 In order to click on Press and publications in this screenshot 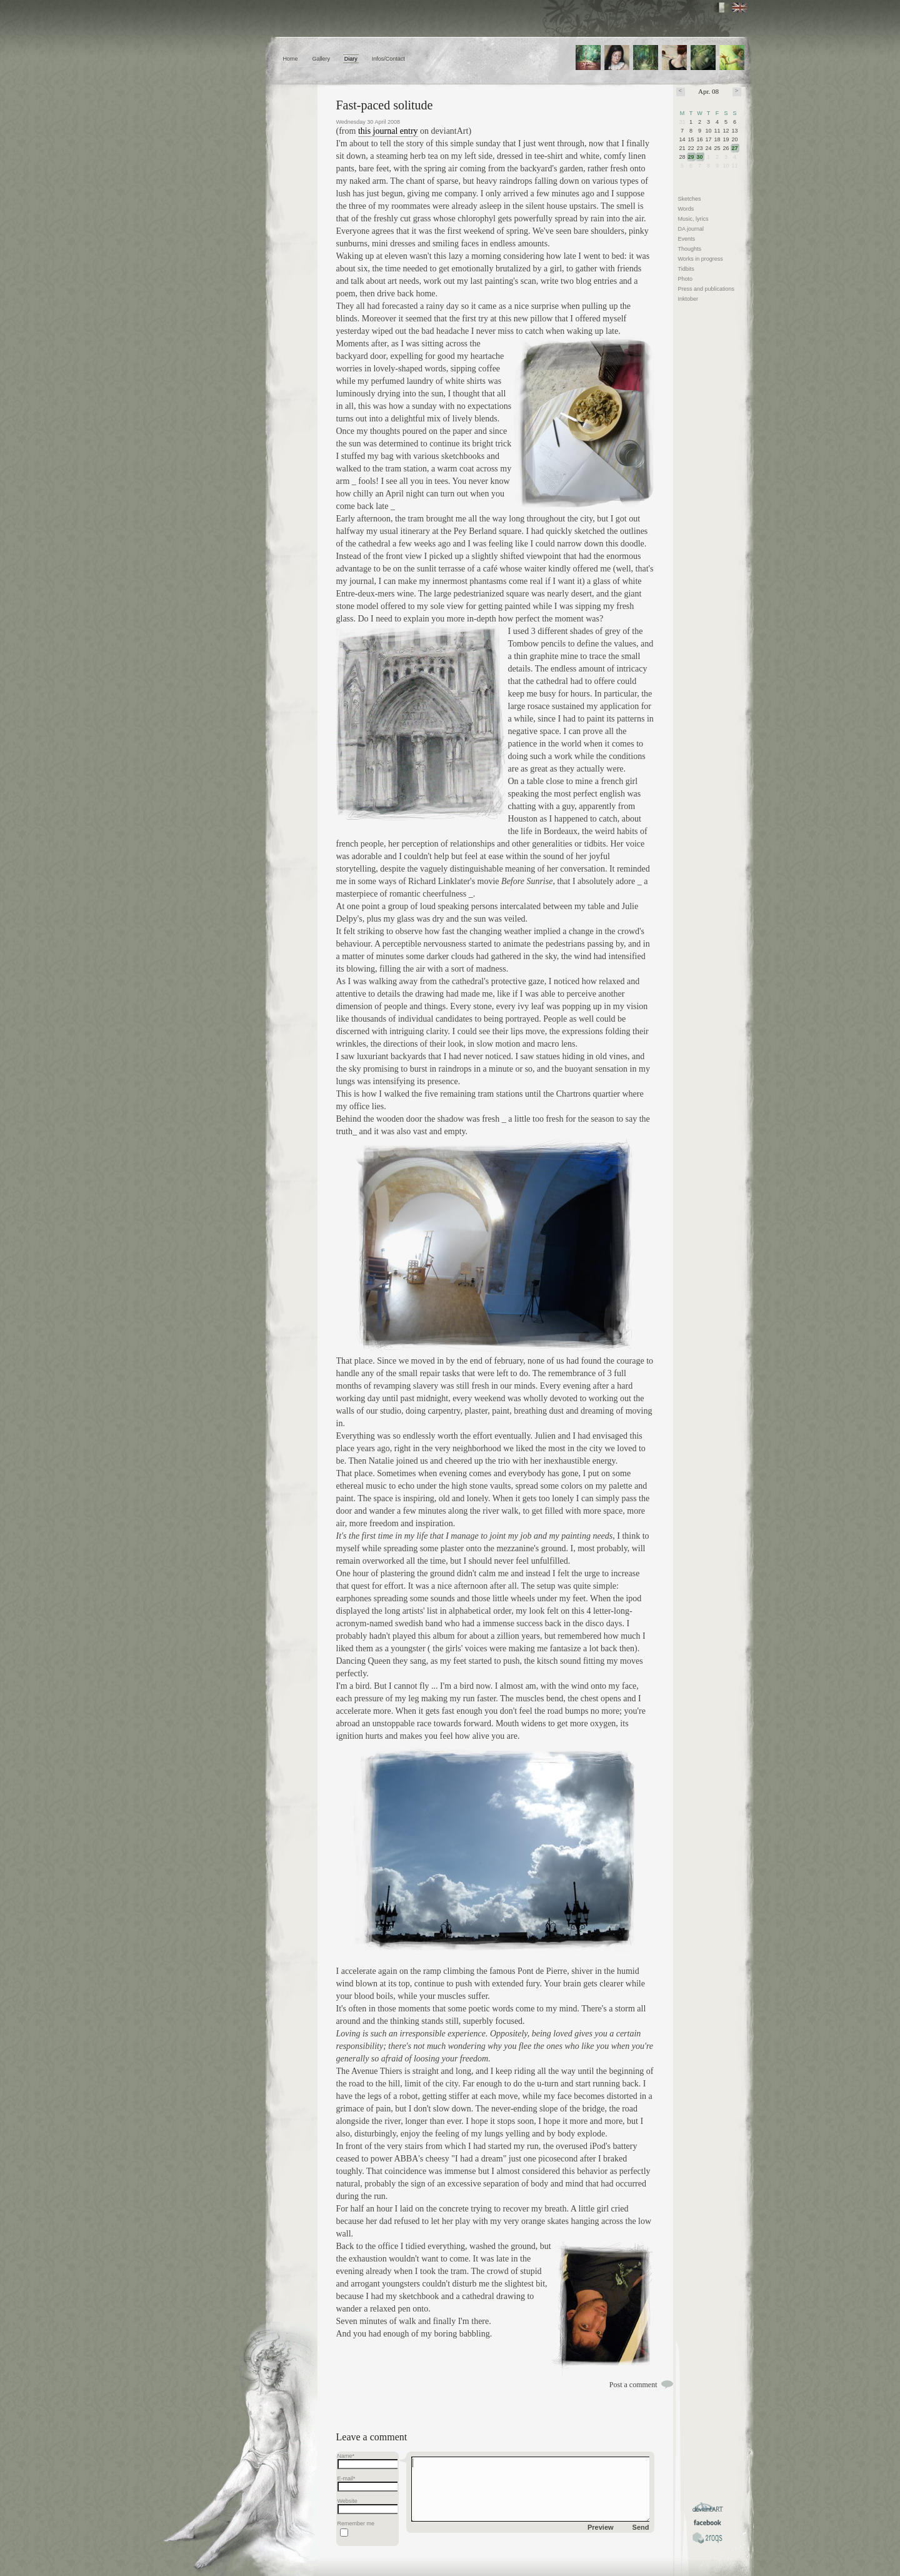, I will do `click(706, 289)`.